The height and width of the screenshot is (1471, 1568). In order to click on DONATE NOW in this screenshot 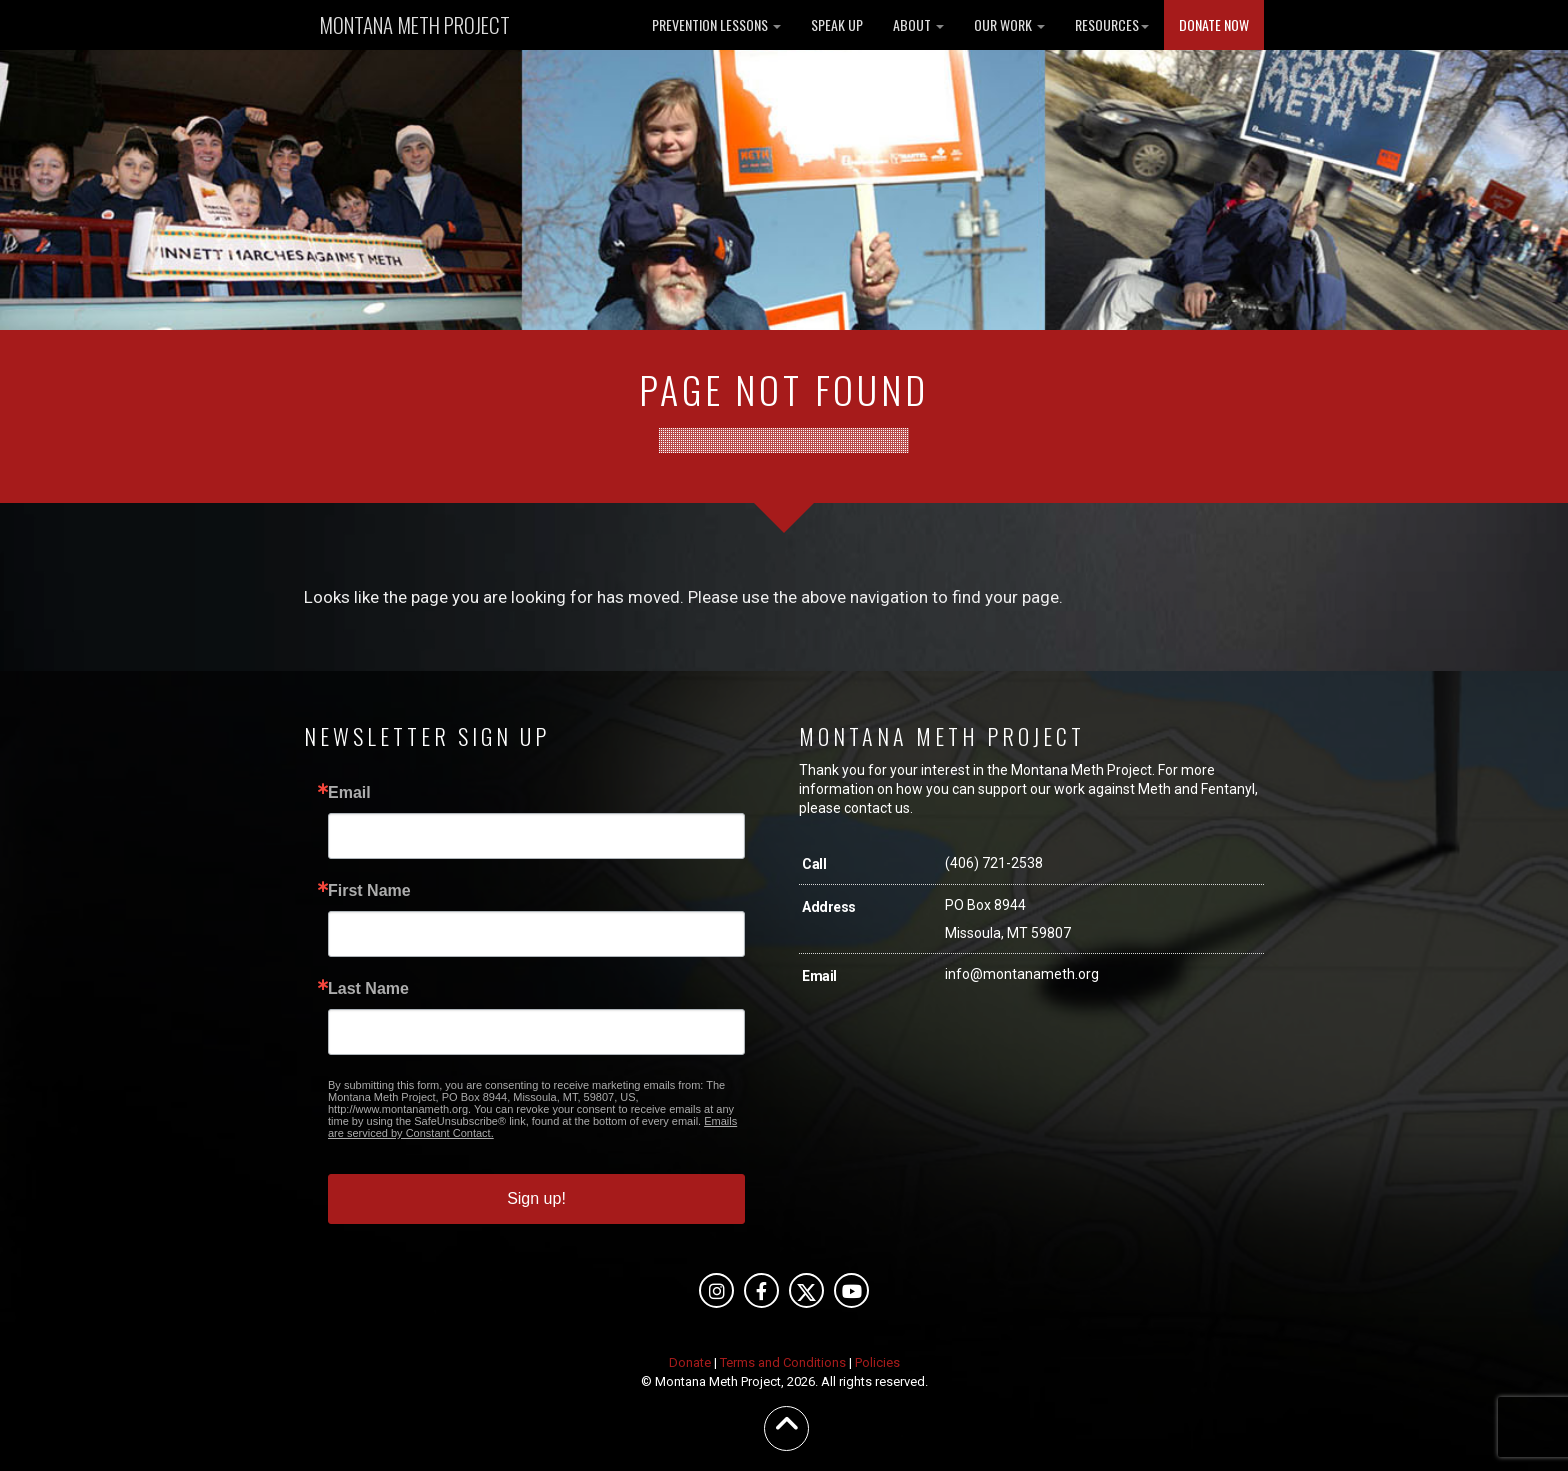, I will do `click(1214, 24)`.